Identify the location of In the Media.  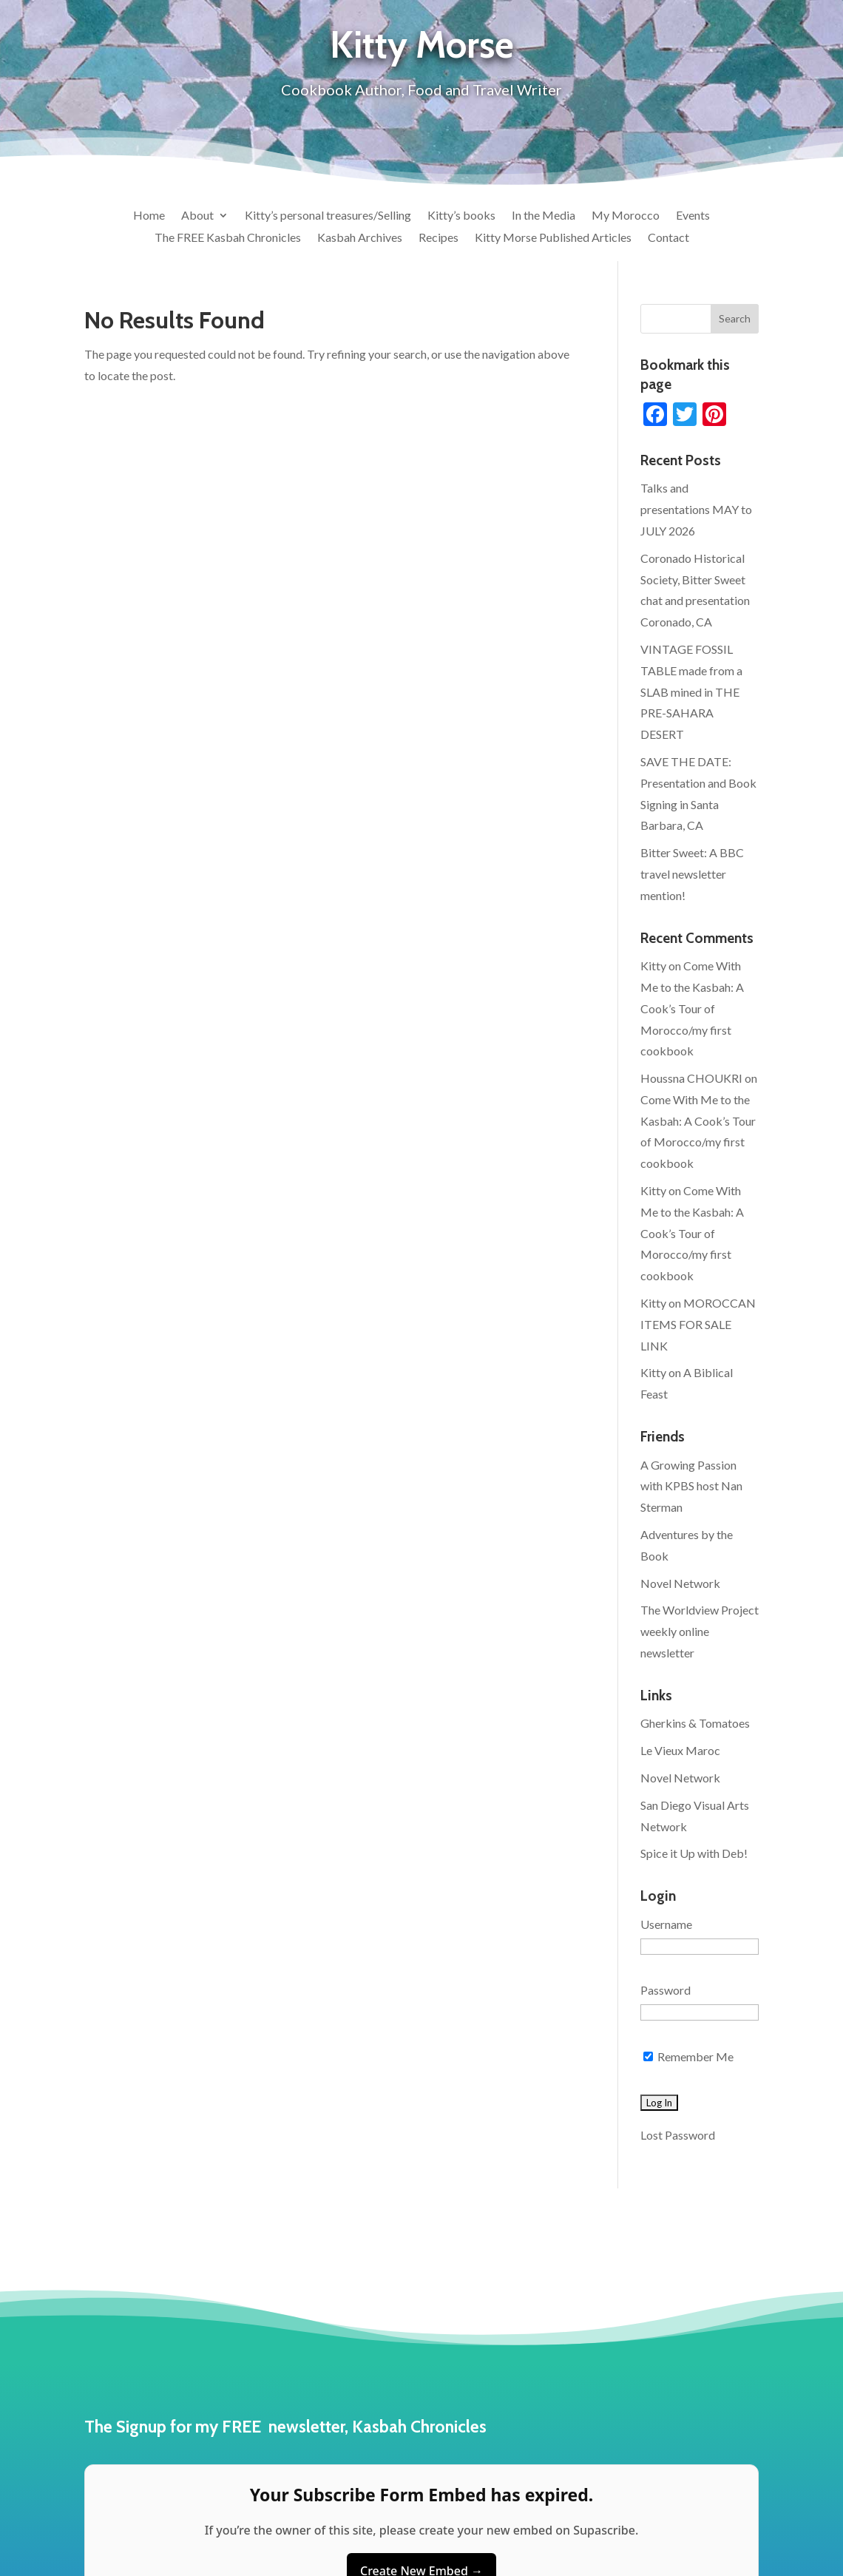
(543, 216).